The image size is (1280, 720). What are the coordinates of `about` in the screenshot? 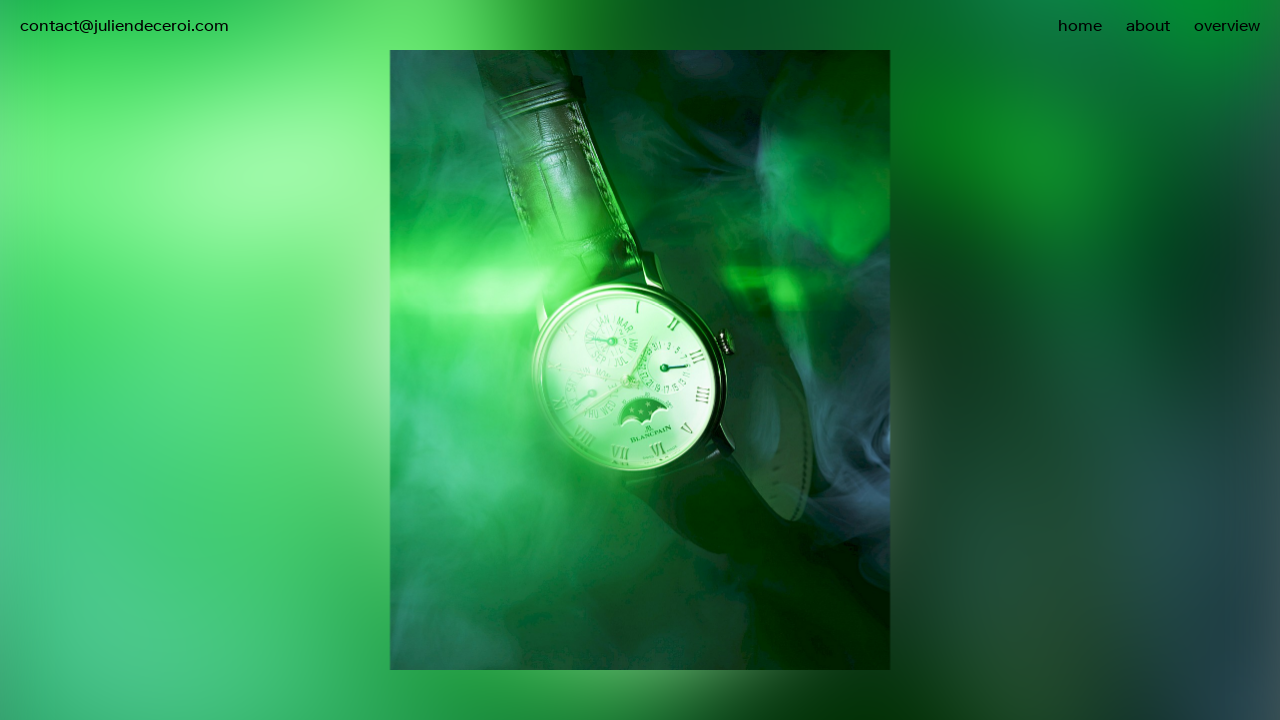 It's located at (1148, 25).